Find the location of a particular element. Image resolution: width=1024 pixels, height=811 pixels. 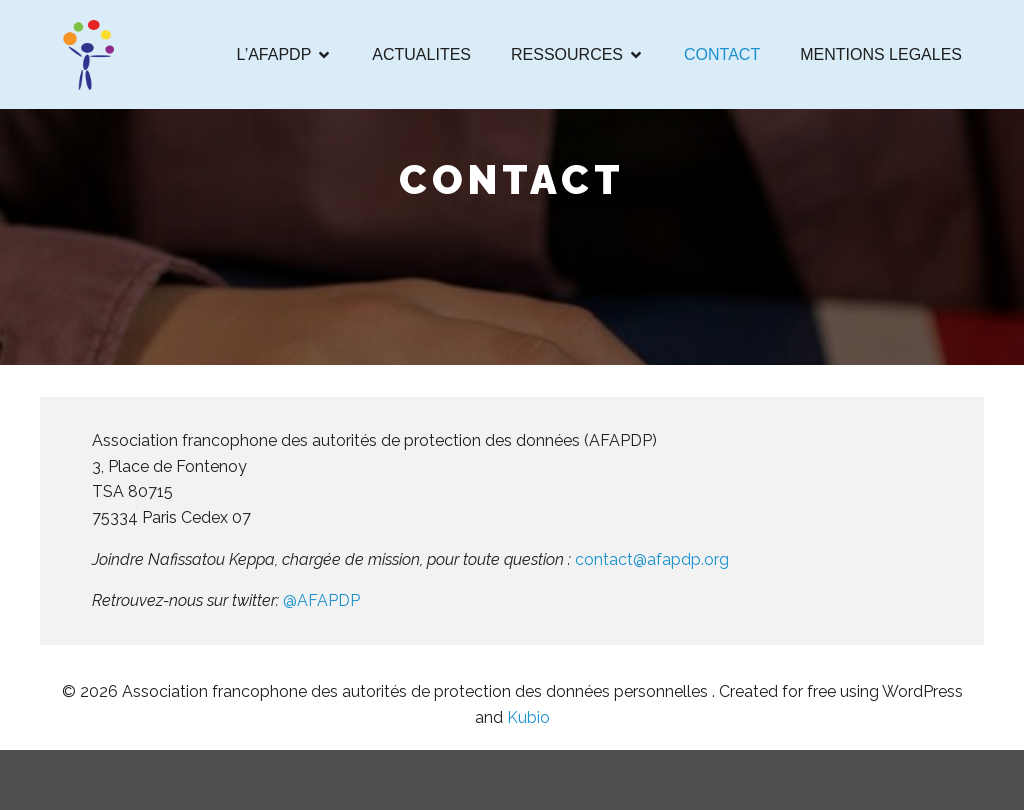

CONTACT is located at coordinates (722, 54).